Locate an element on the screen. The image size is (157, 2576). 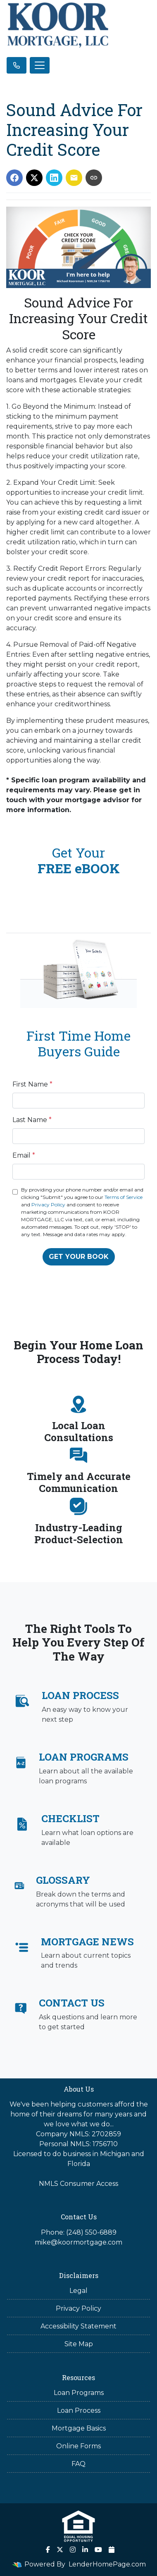
[Share on Facebook] is located at coordinates (14, 177).